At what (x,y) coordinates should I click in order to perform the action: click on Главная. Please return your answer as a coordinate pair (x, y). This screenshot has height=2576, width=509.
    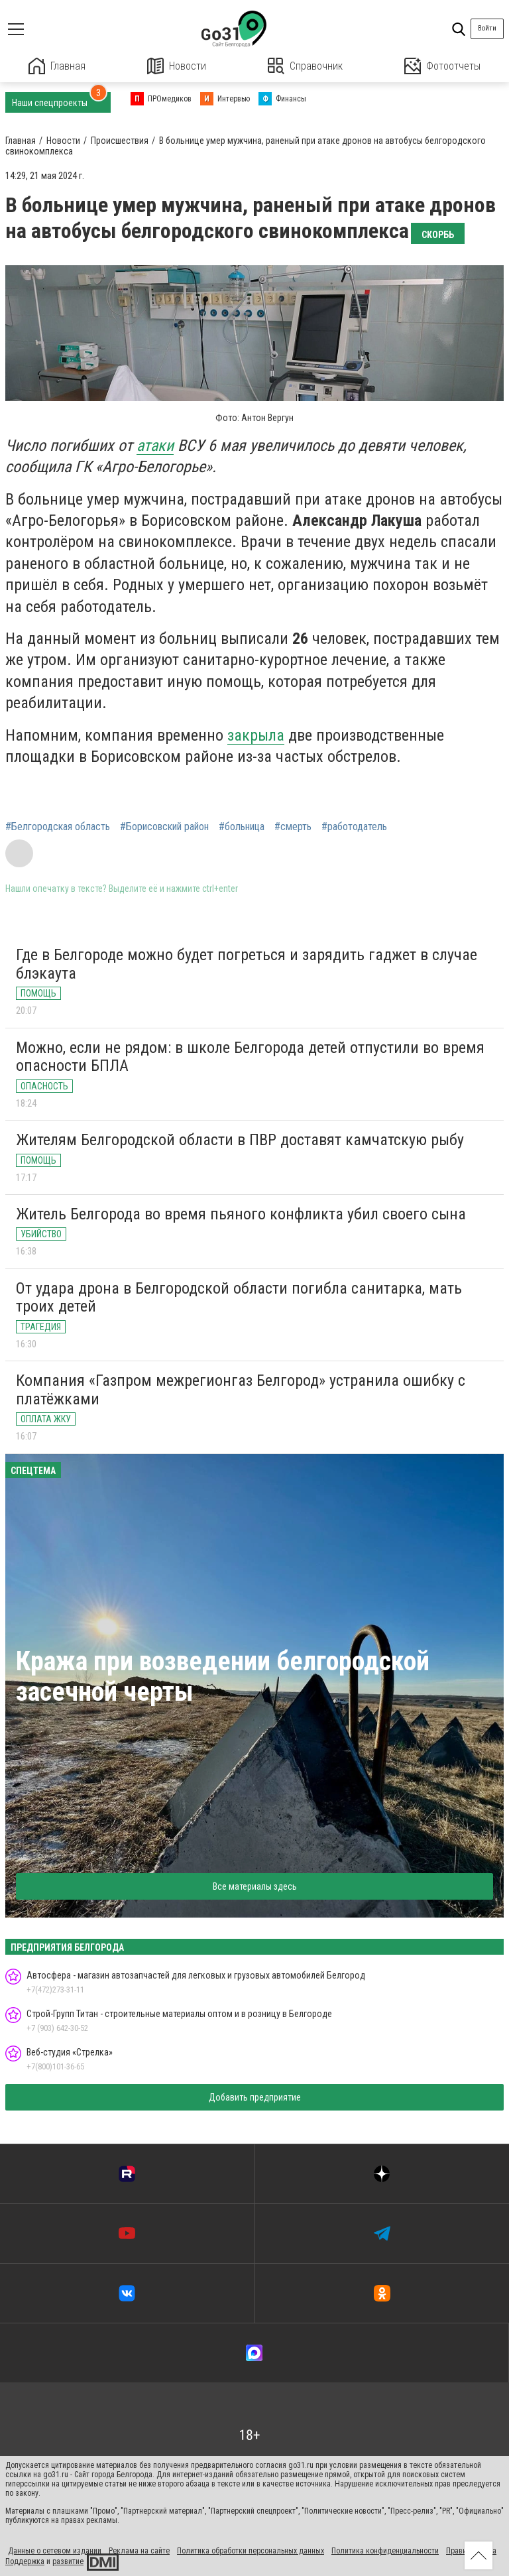
    Looking at the image, I should click on (56, 66).